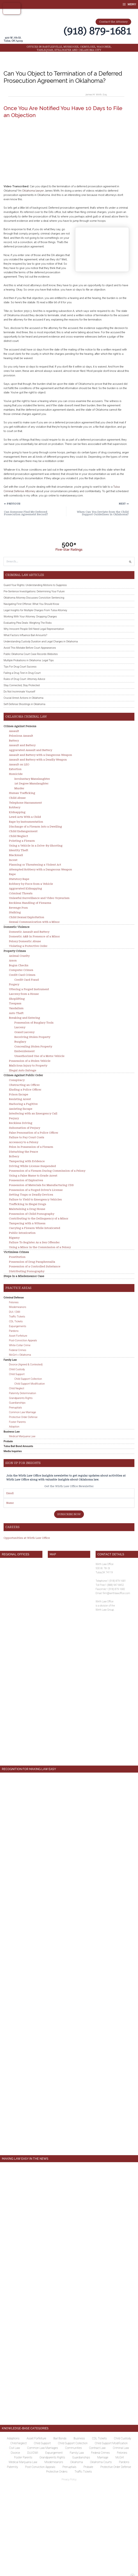 The width and height of the screenshot is (138, 2576). What do you see at coordinates (15, 1410) in the screenshot?
I see `Prenuptials` at bounding box center [15, 1410].